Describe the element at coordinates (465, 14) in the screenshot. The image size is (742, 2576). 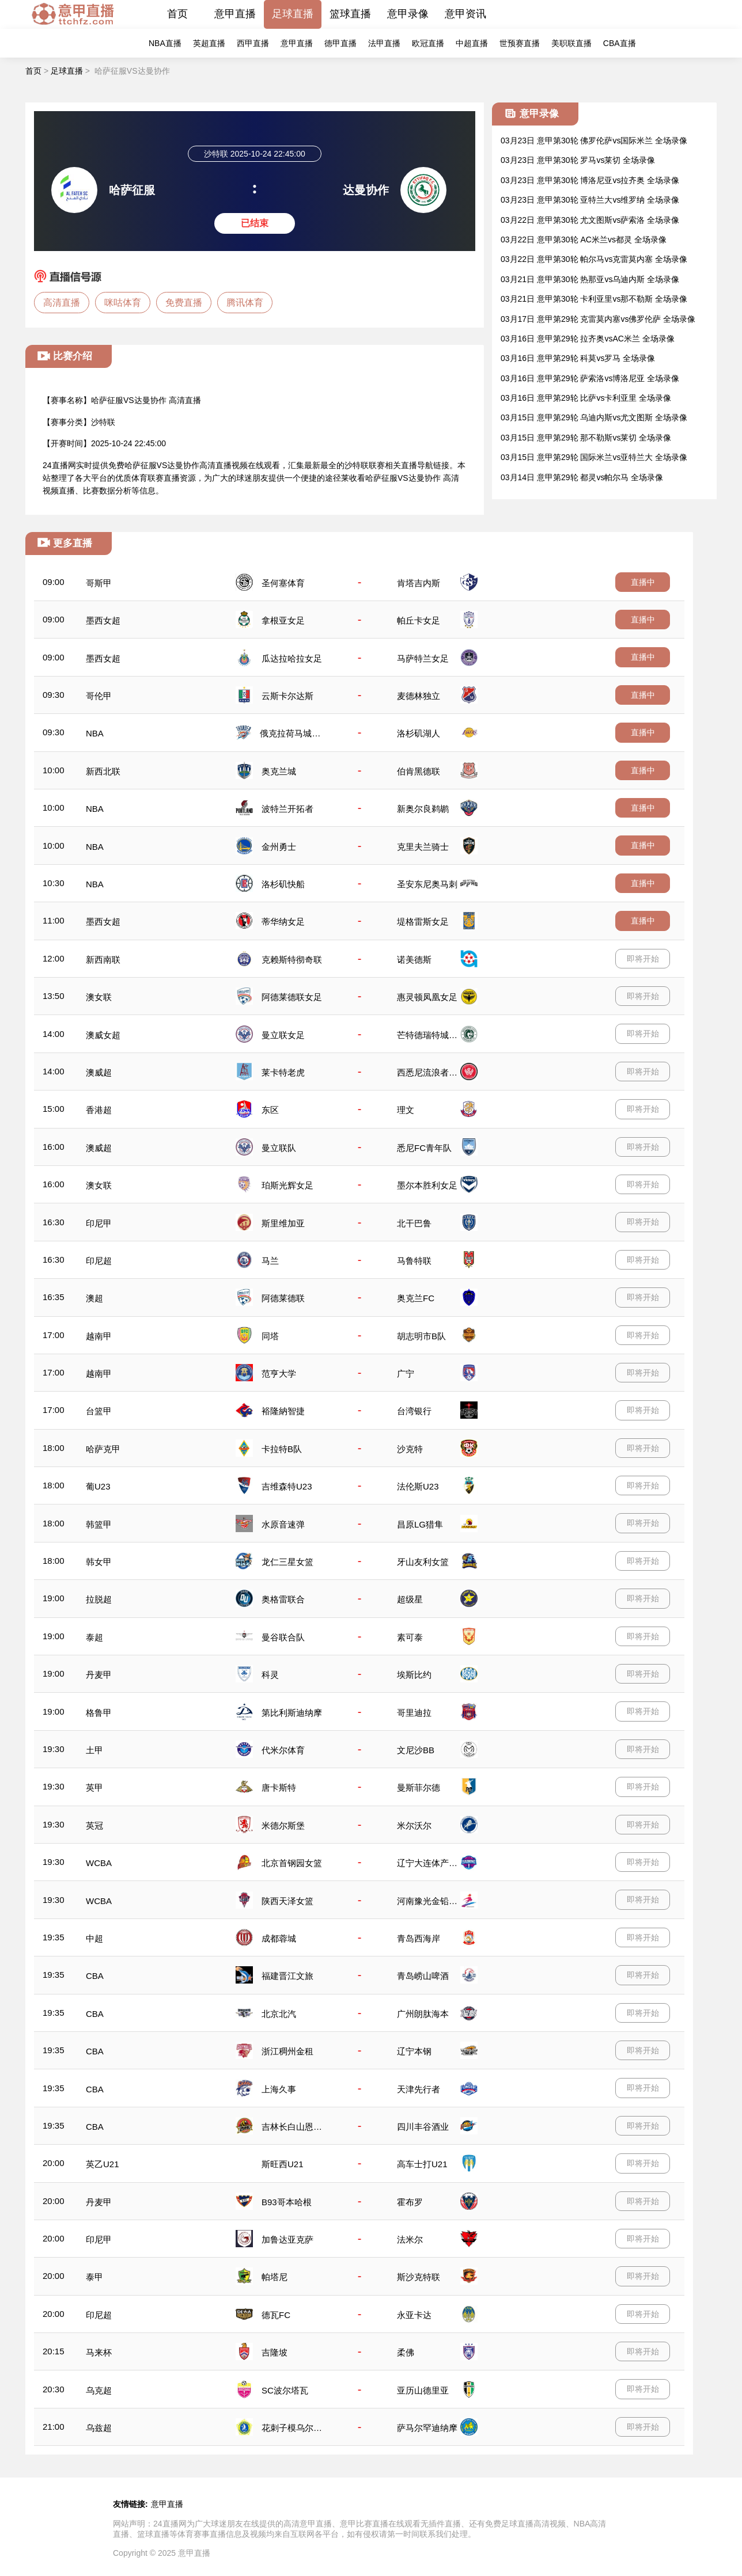
I see `意甲资讯` at that location.